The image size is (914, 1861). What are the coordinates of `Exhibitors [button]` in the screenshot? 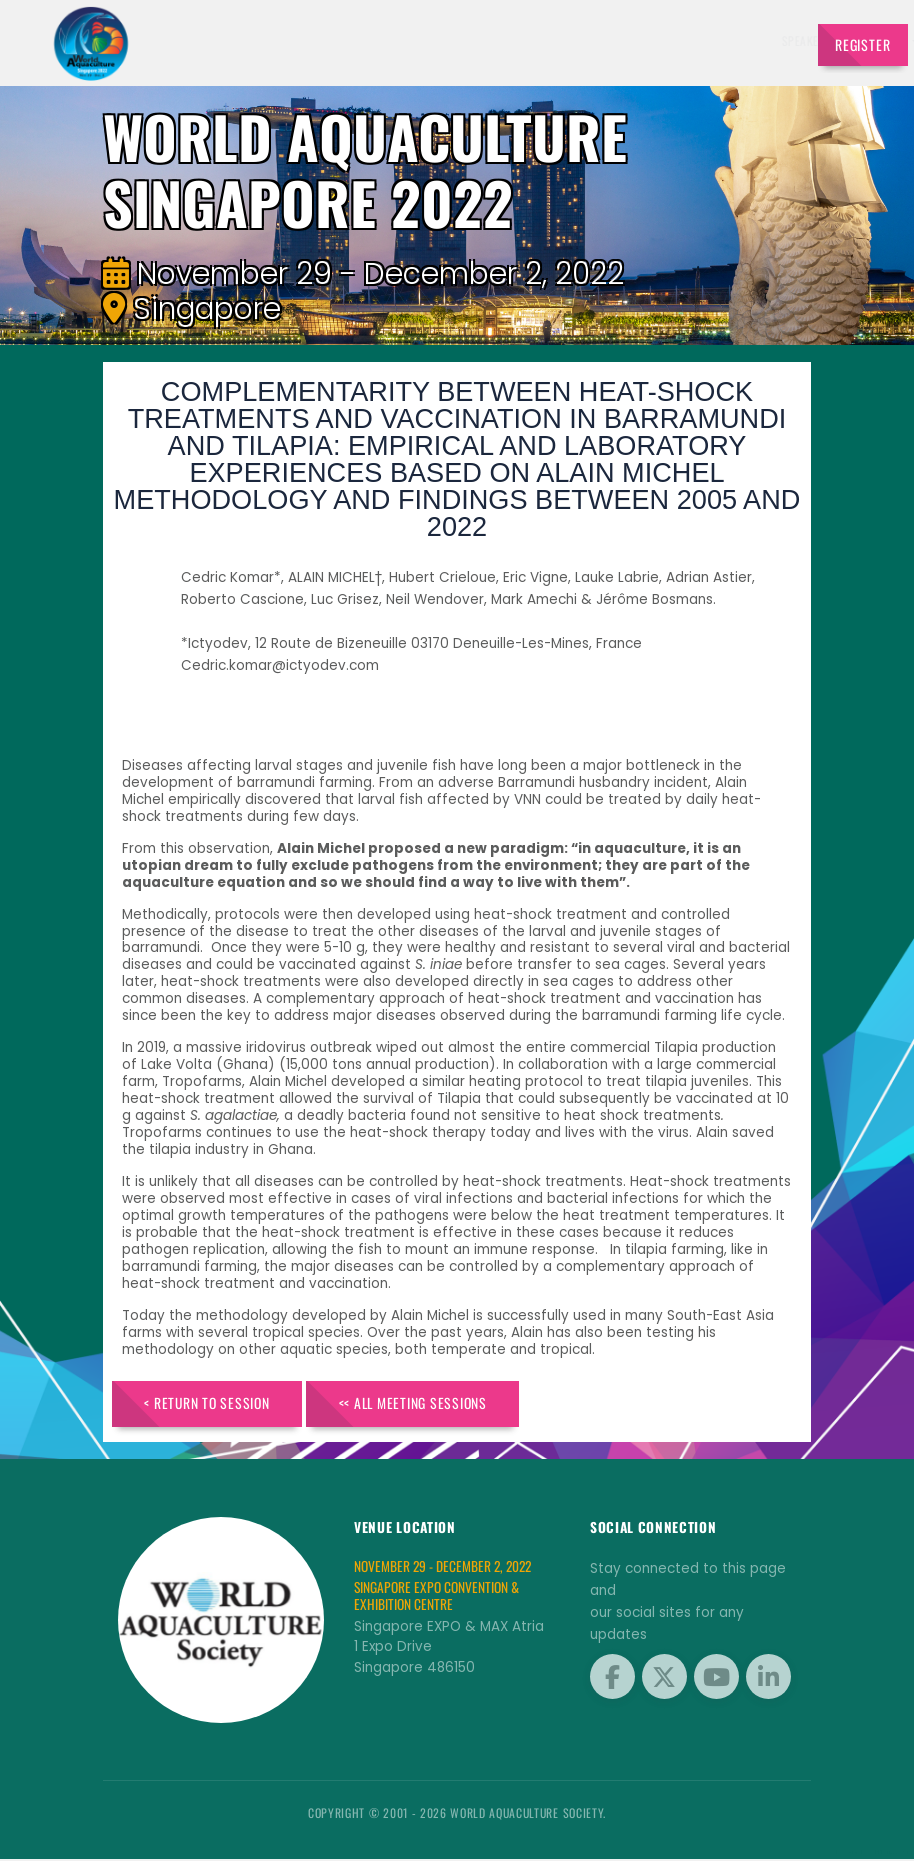 It's located at (505, 40).